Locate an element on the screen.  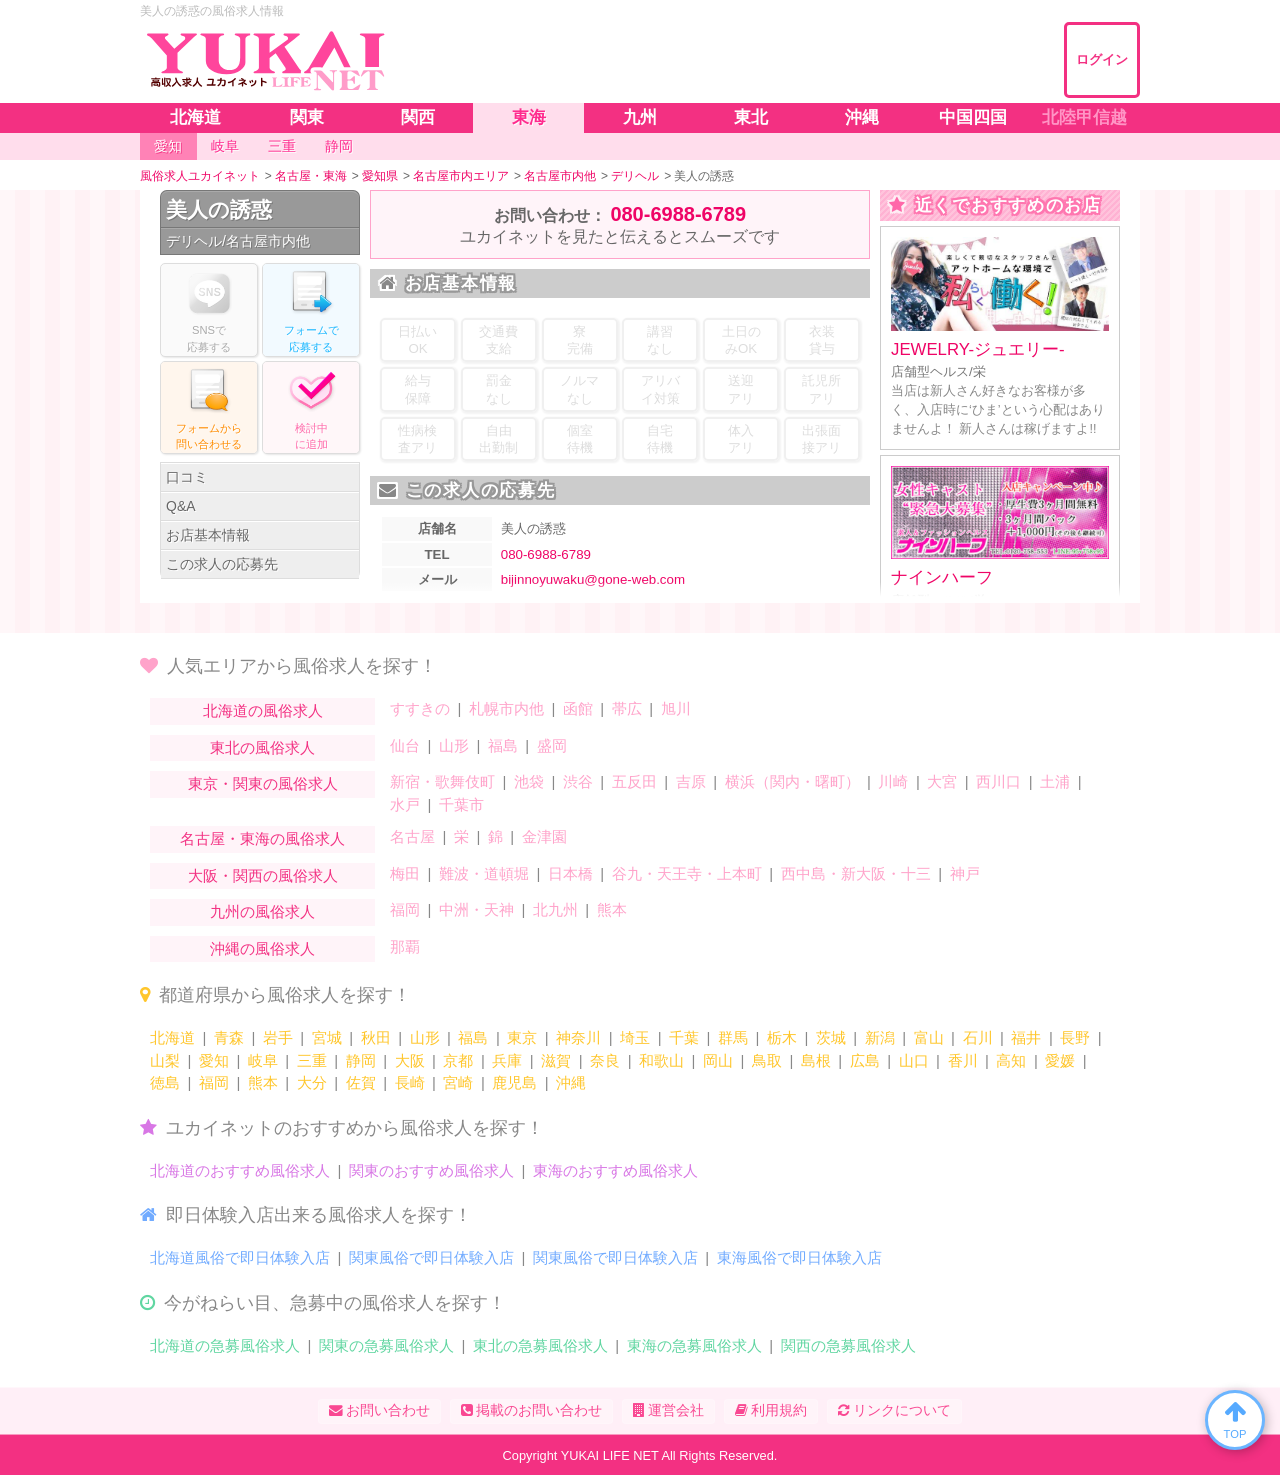
徳島 is located at coordinates (165, 1082).